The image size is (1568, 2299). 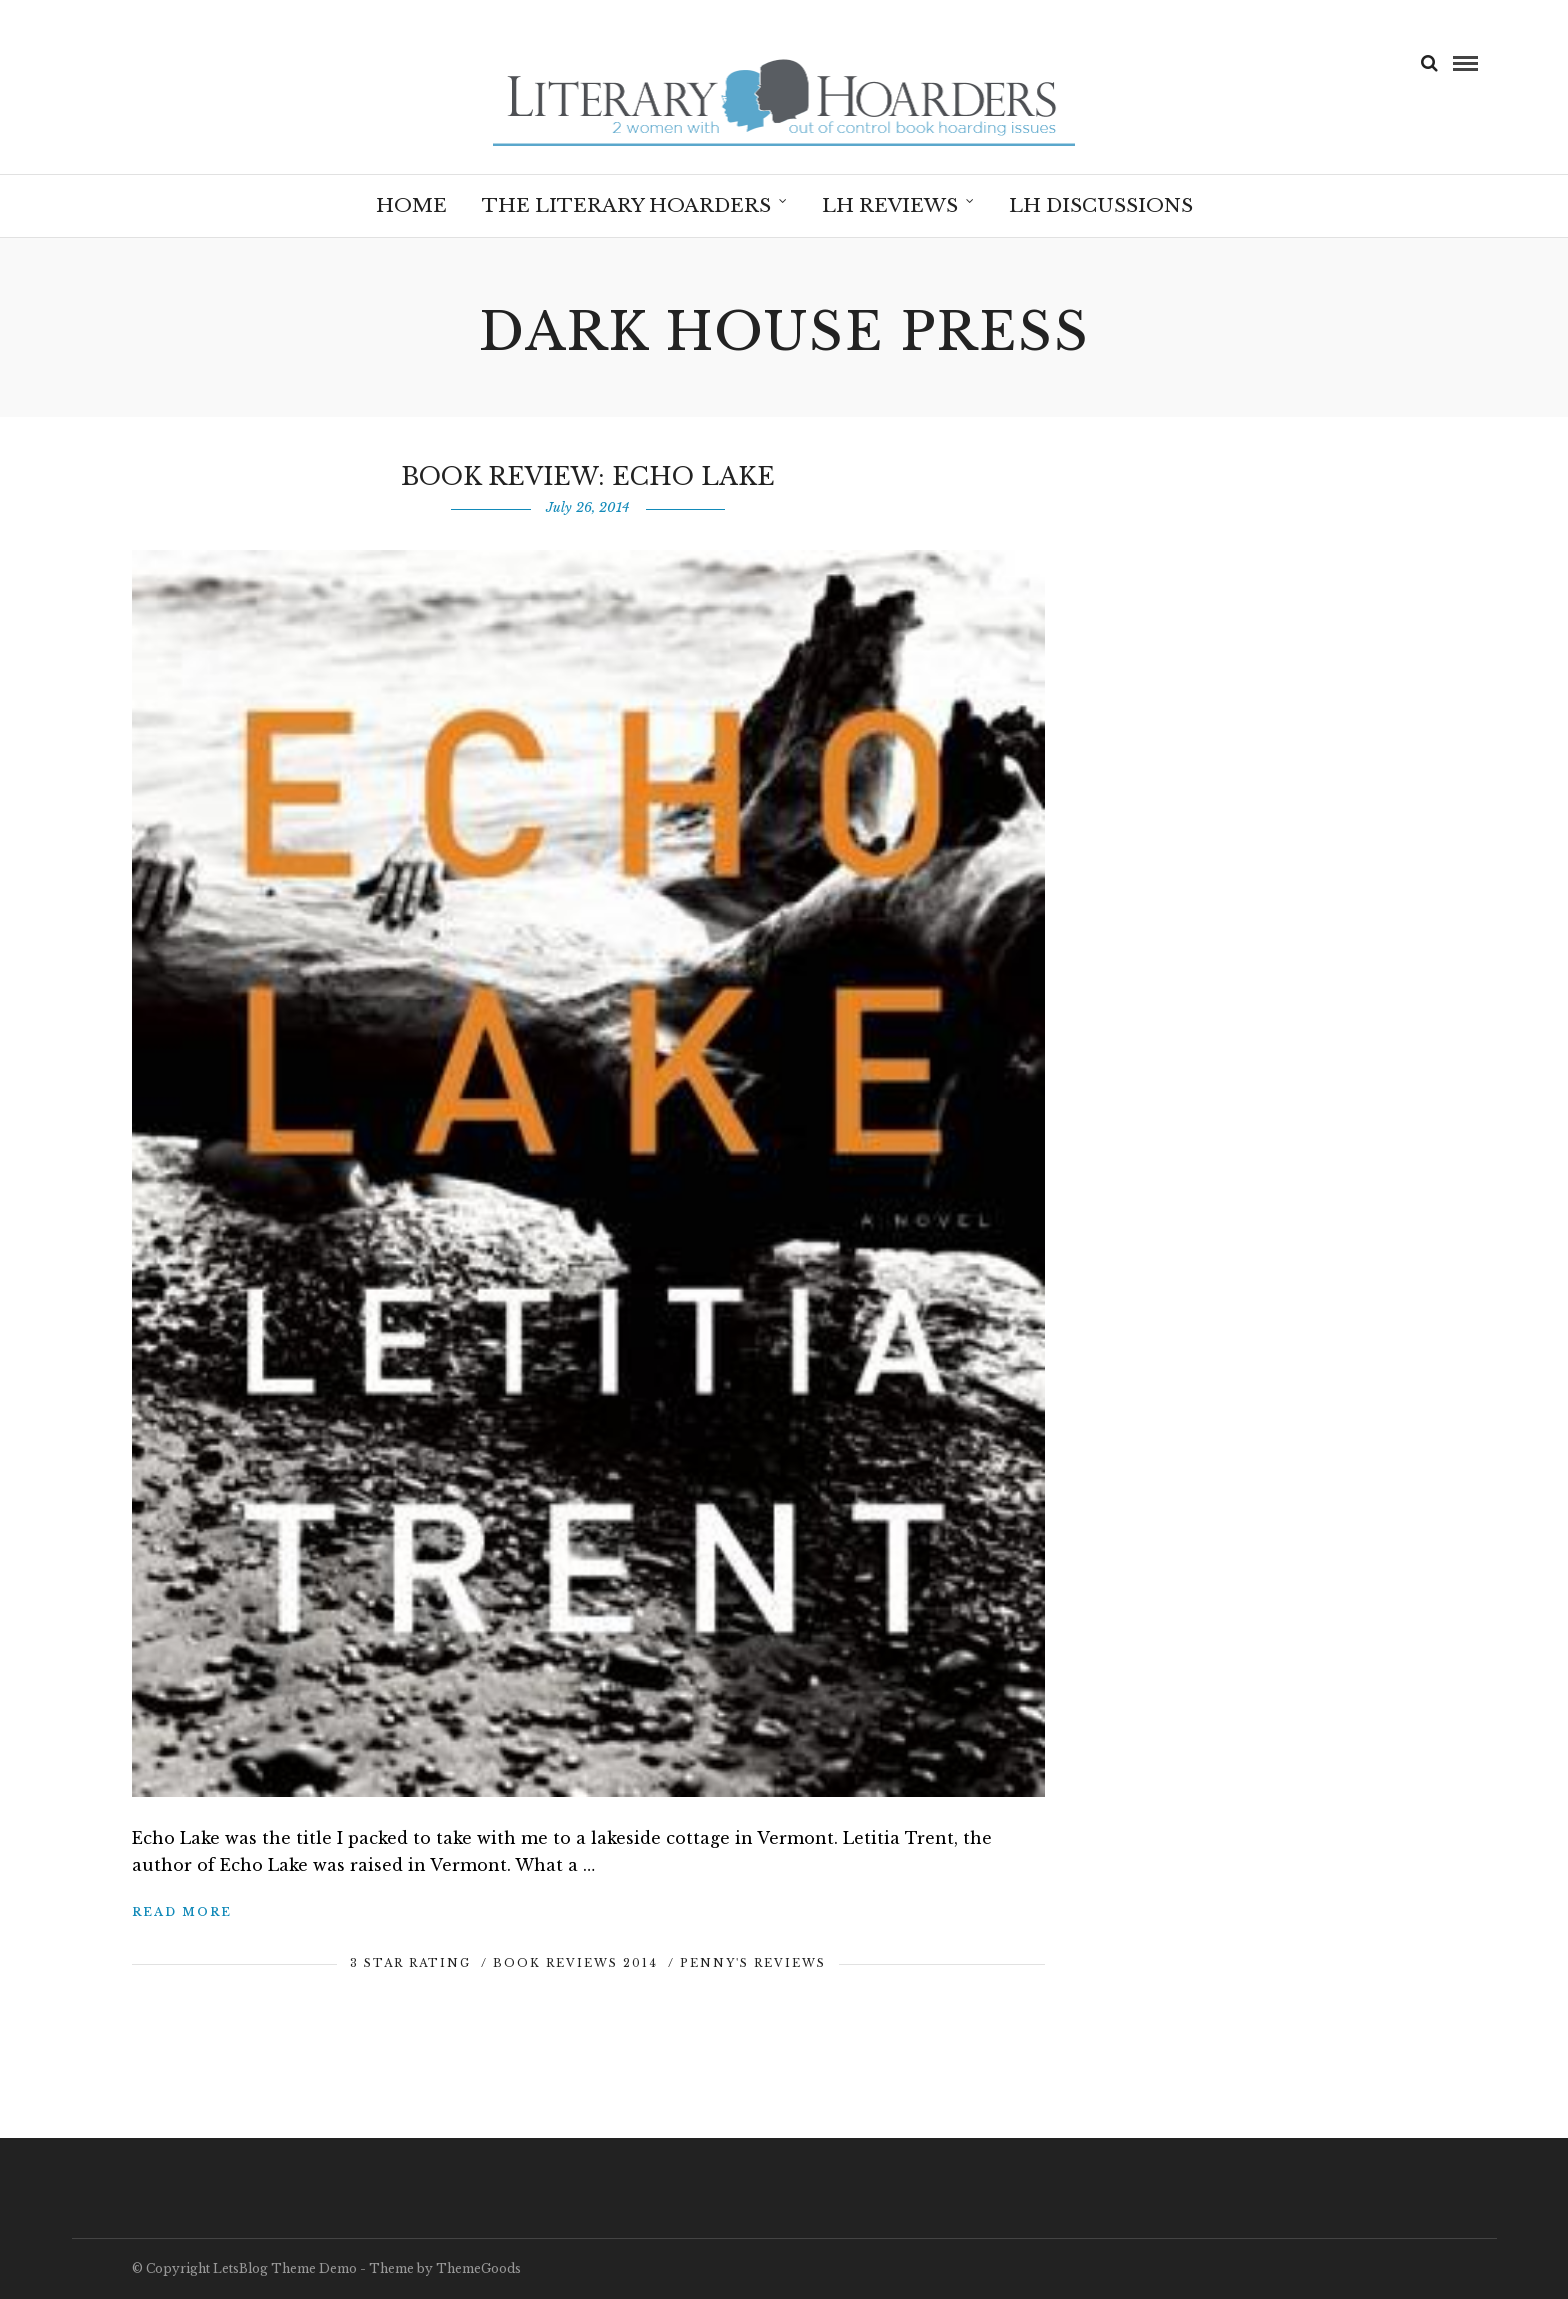 I want to click on The Literary Hoarders, so click(x=626, y=205).